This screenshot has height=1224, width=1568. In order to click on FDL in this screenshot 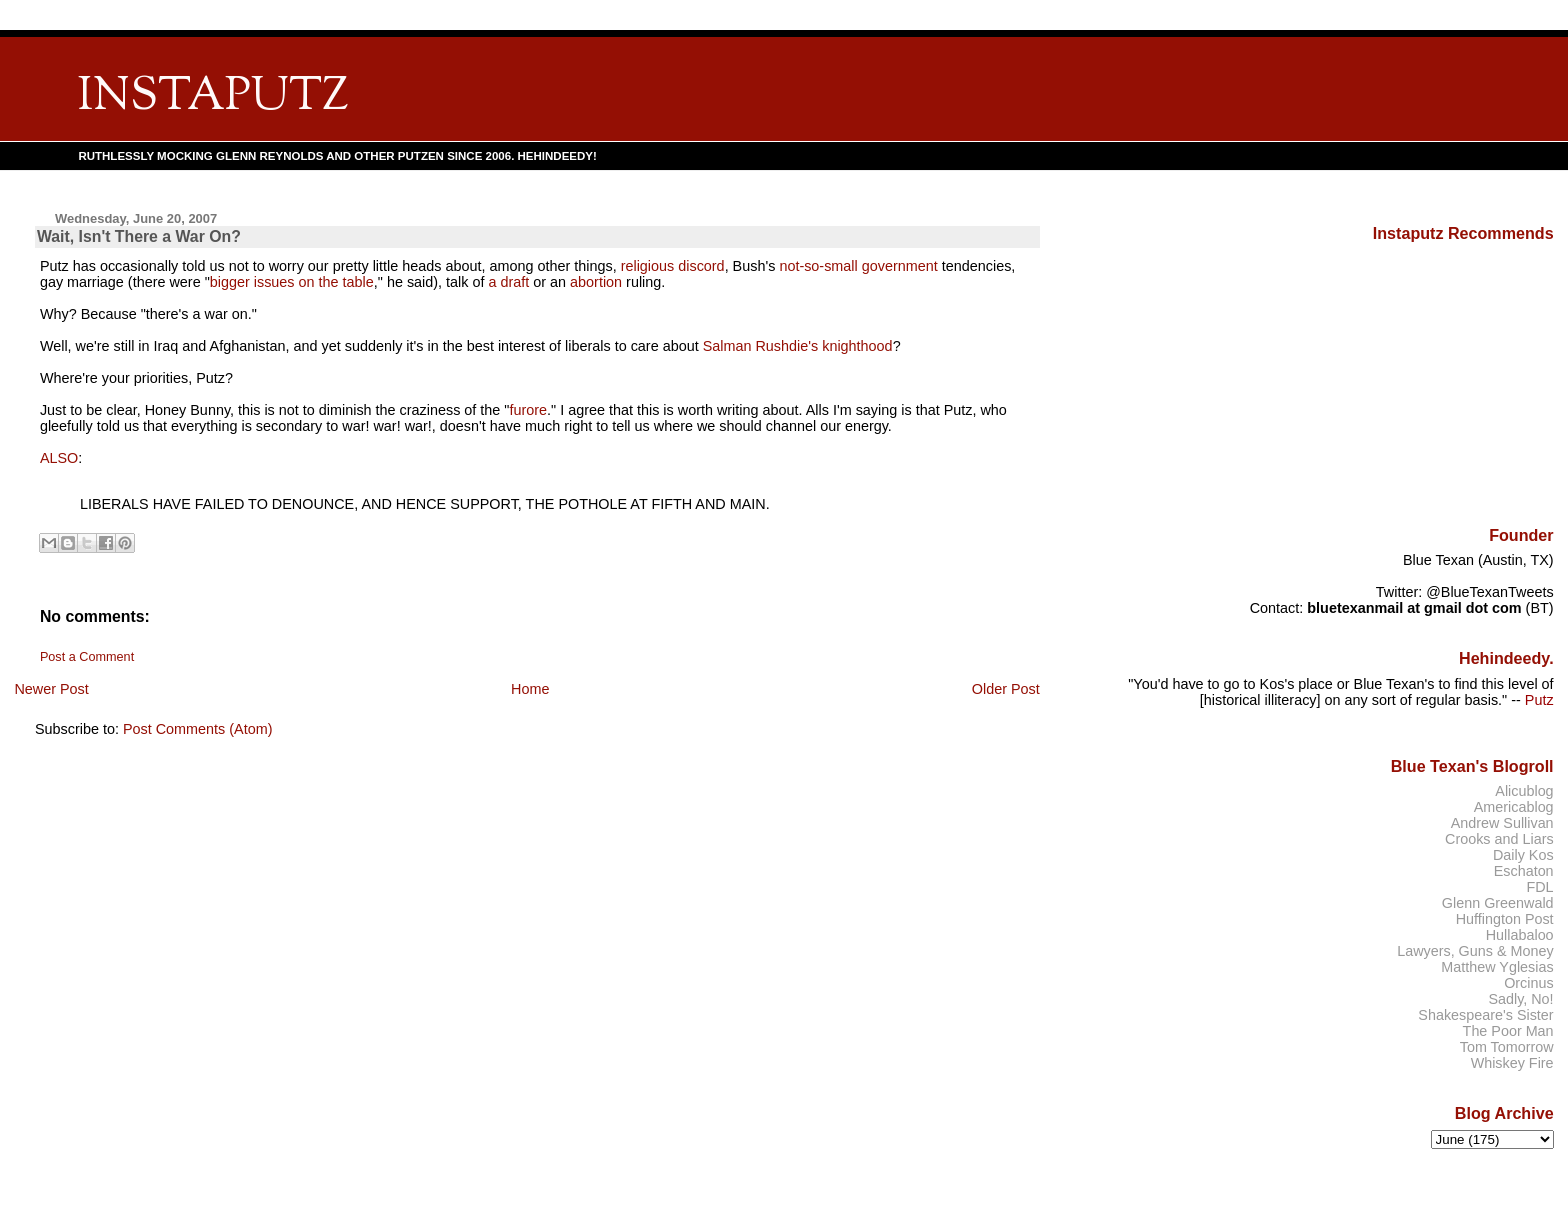, I will do `click(1539, 887)`.